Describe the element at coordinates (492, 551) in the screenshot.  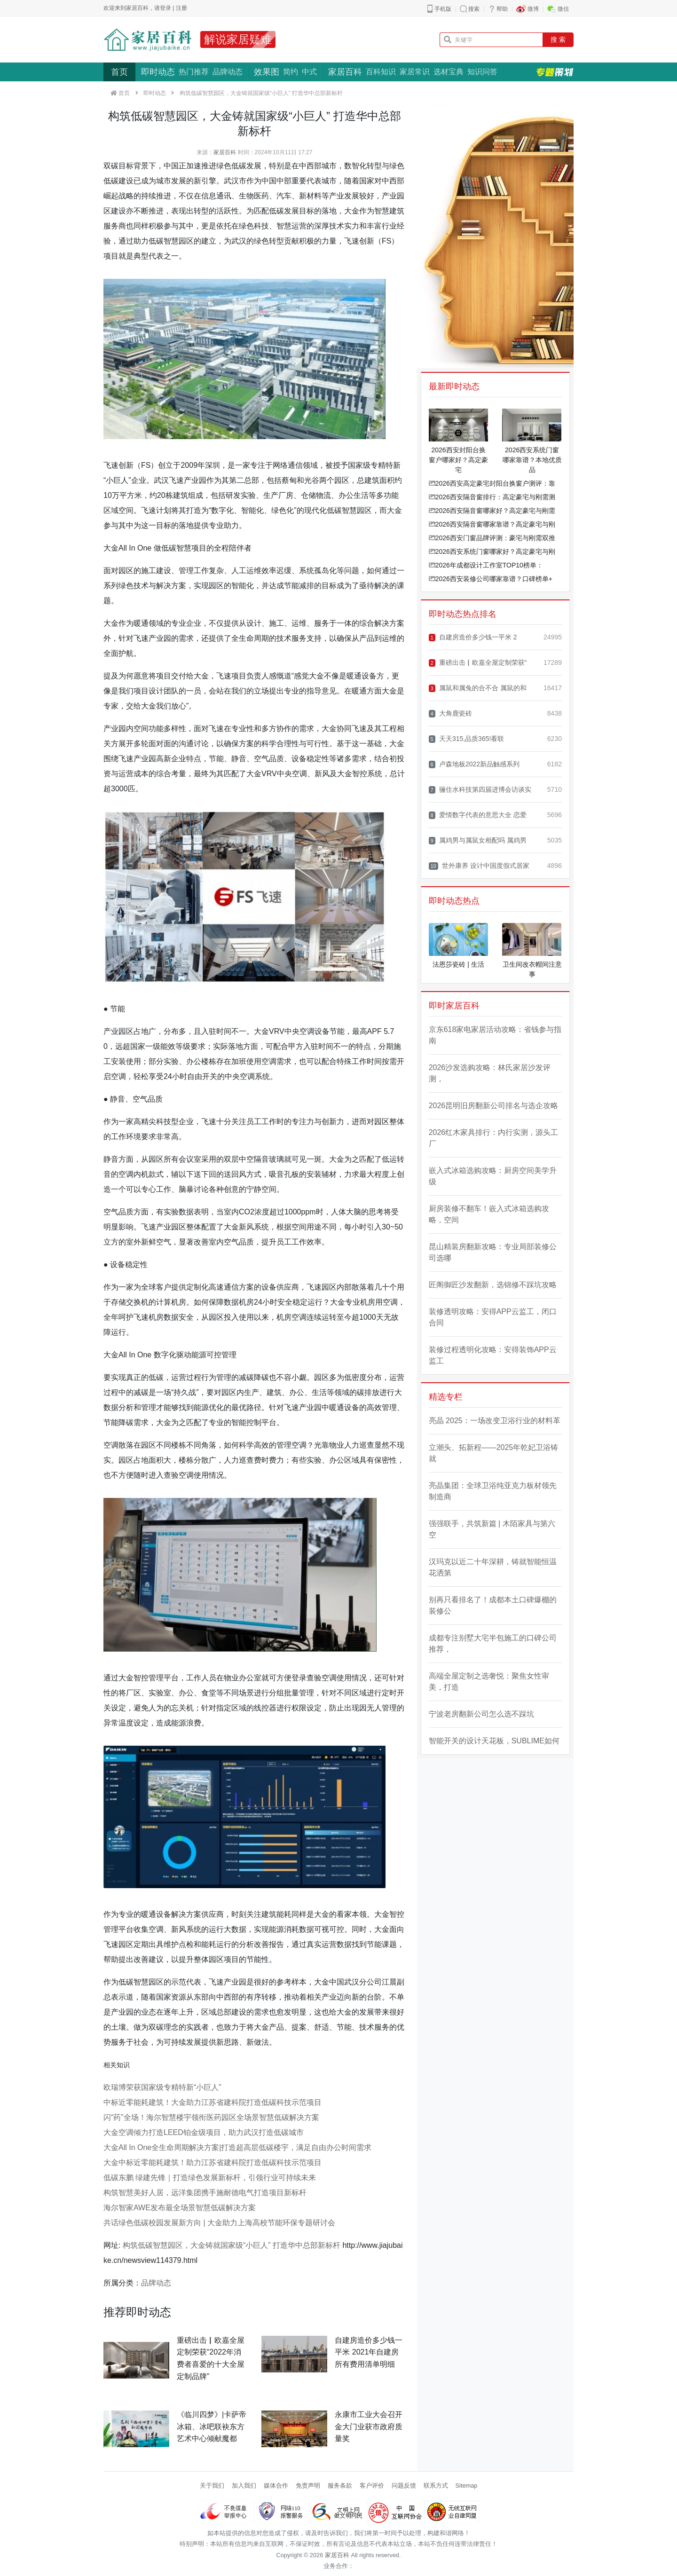
I see `2026西安系统门窗哪家好？高定豪宅与刚` at that location.